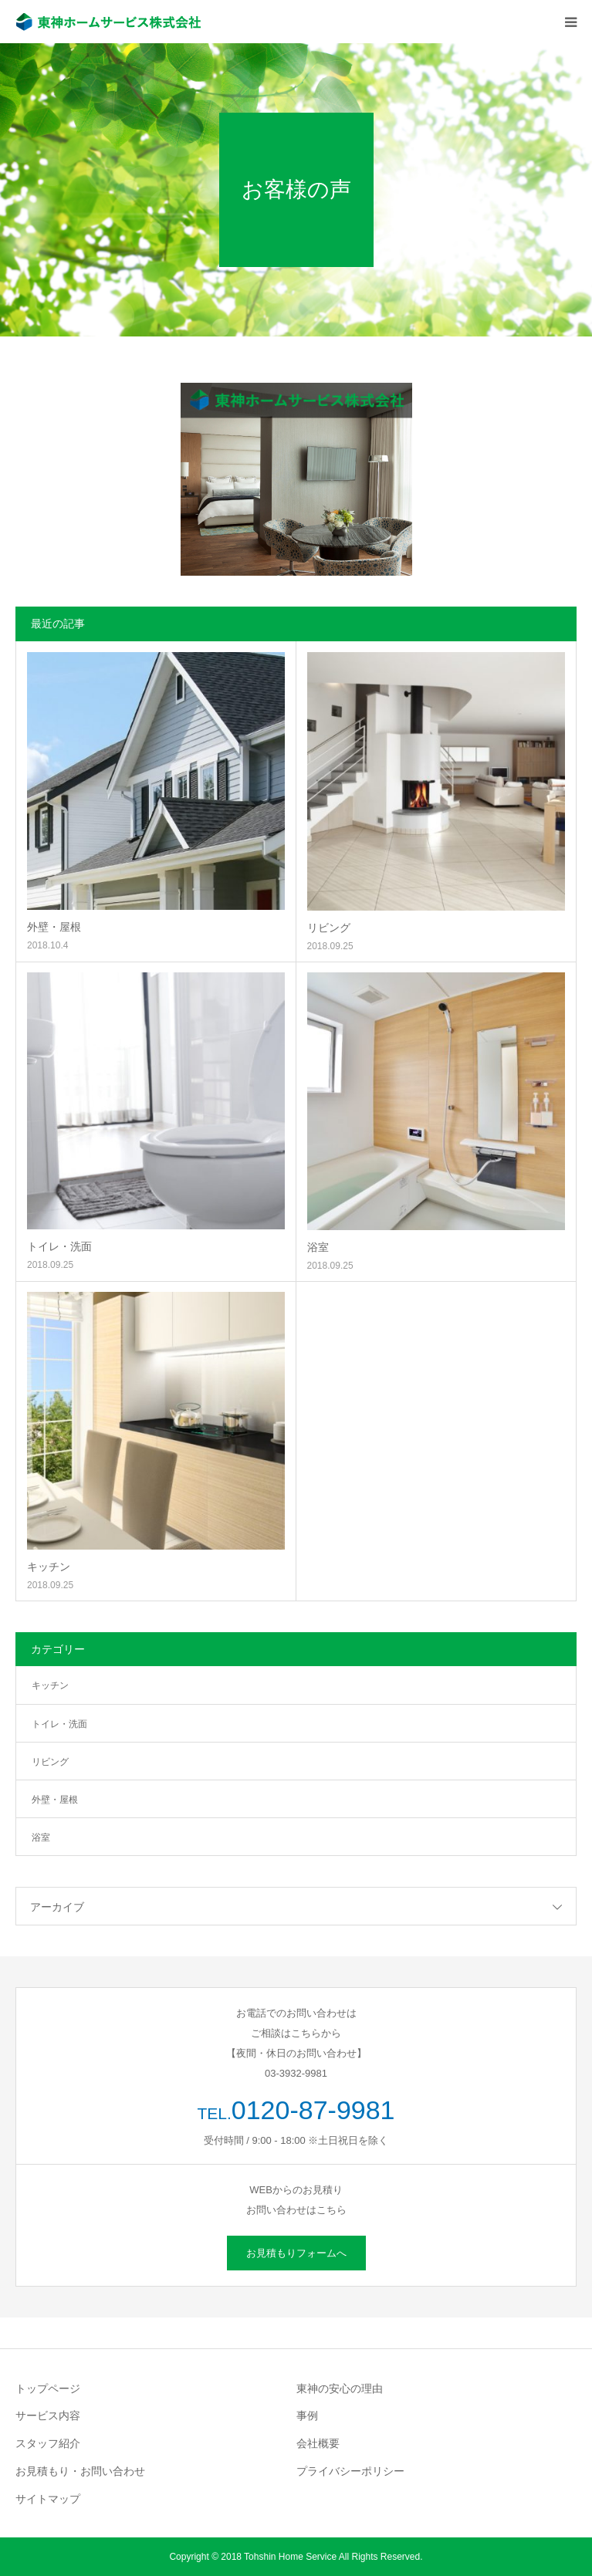  What do you see at coordinates (54, 927) in the screenshot?
I see `外壁・屋根` at bounding box center [54, 927].